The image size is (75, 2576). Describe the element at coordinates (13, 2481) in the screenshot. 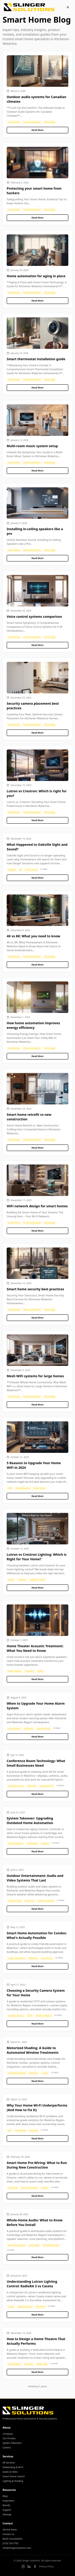

I see `Lighting & Shading` at that location.